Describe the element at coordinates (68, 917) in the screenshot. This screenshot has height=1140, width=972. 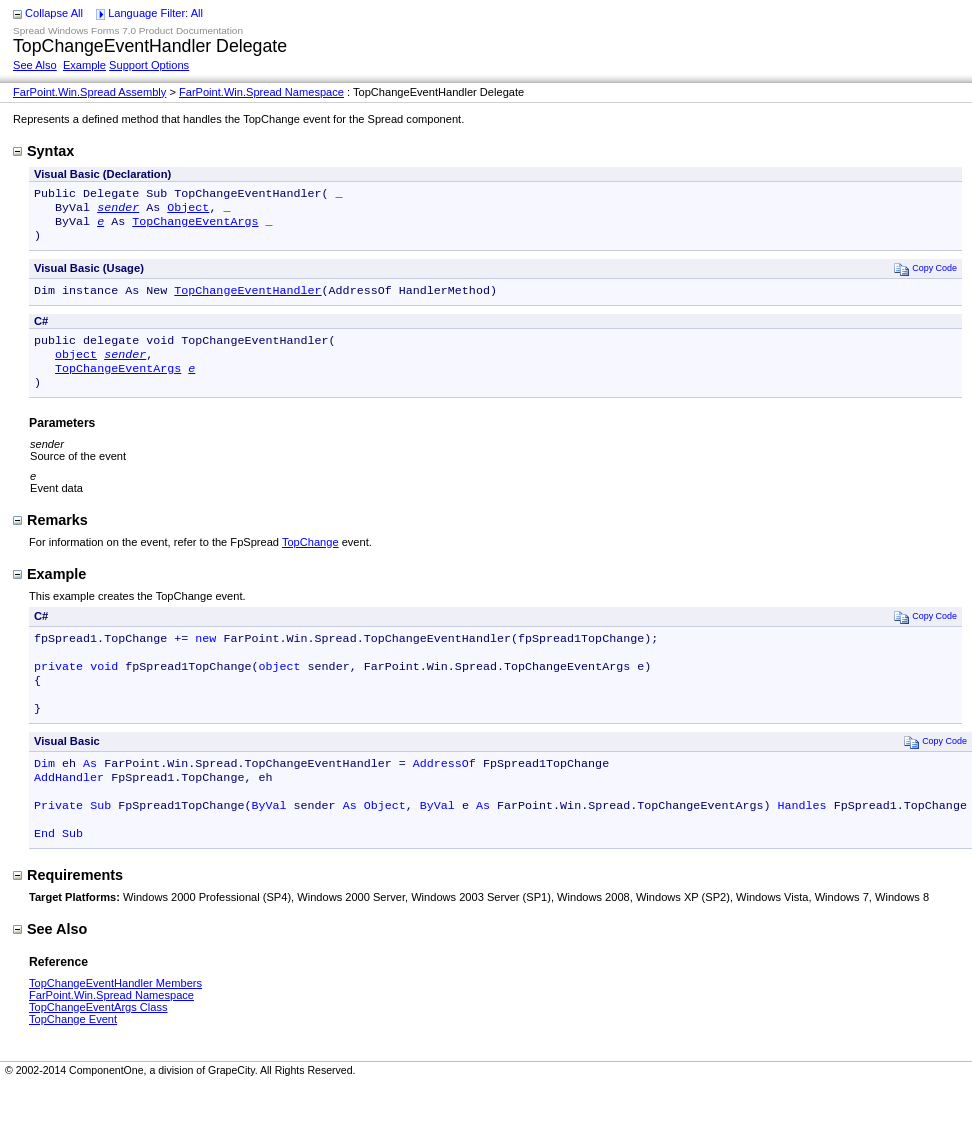
I see `Requirements` at that location.